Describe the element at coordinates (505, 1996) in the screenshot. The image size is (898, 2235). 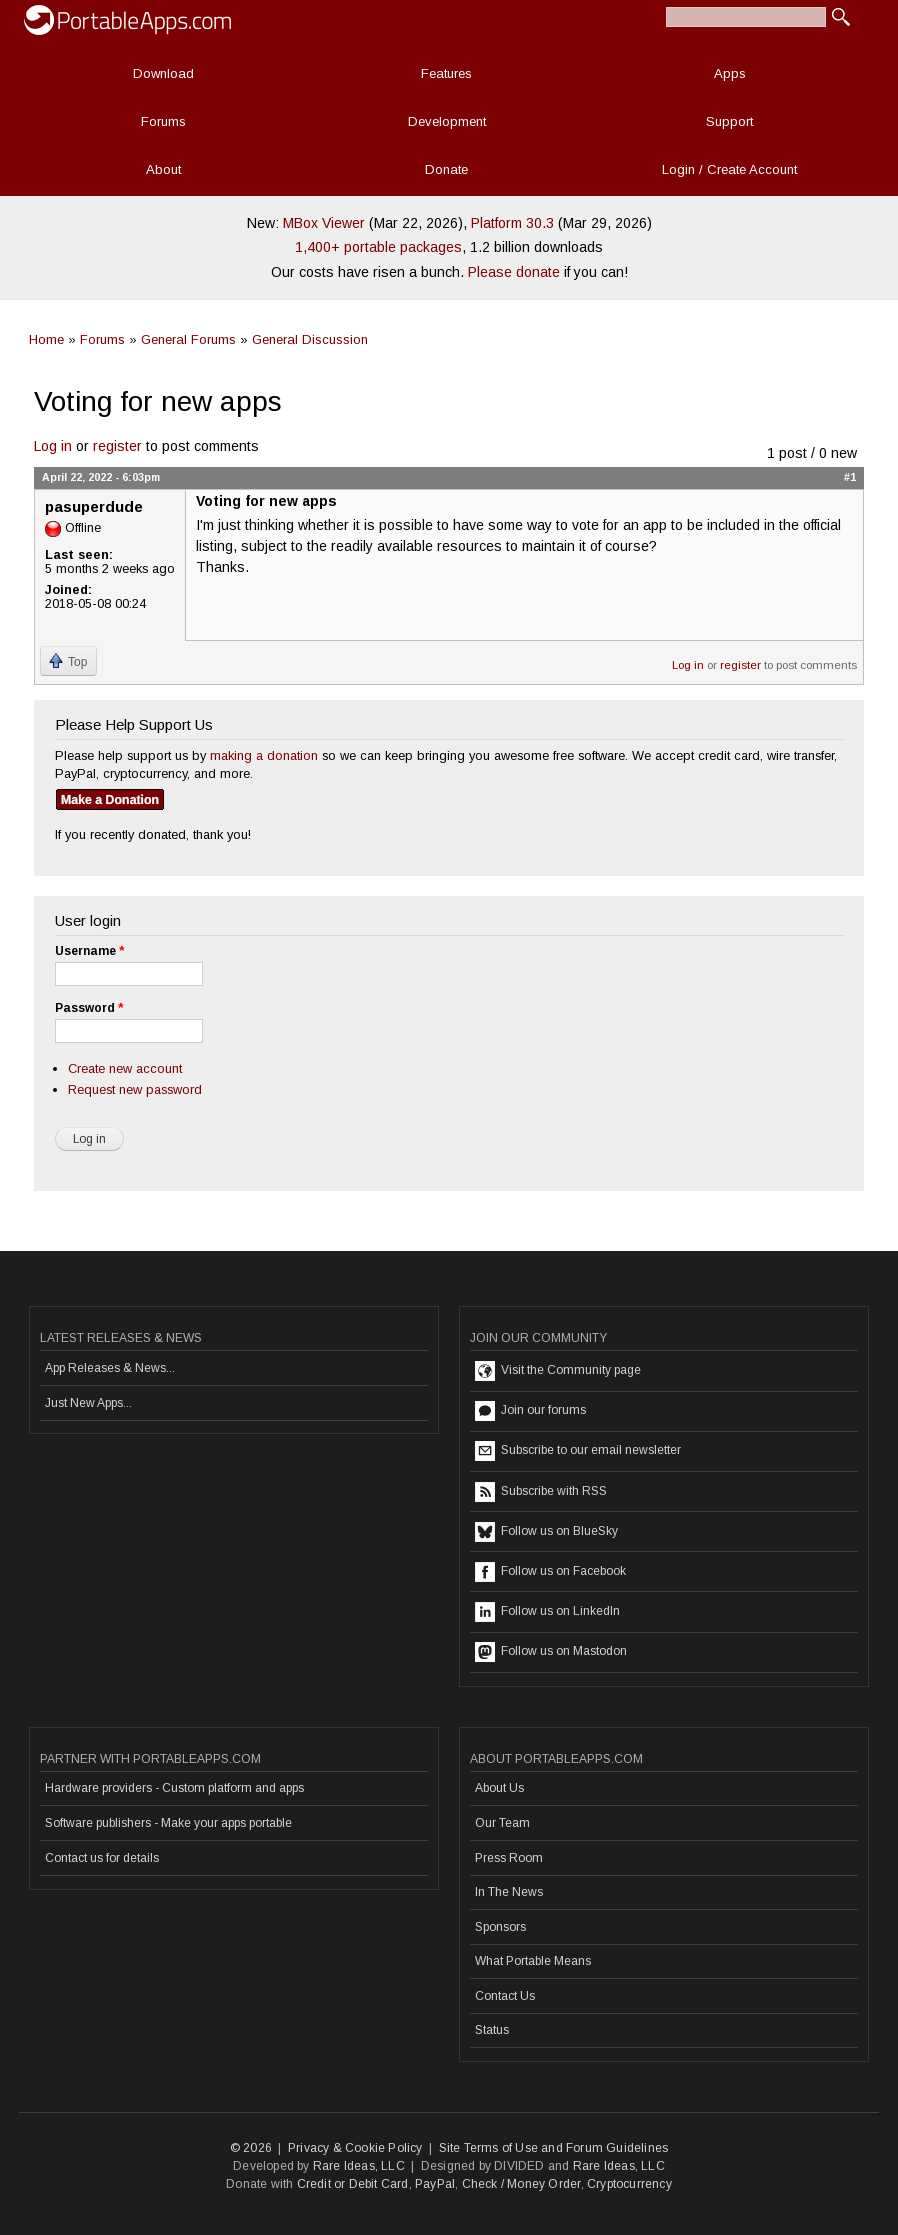
I see `Contact Us` at that location.